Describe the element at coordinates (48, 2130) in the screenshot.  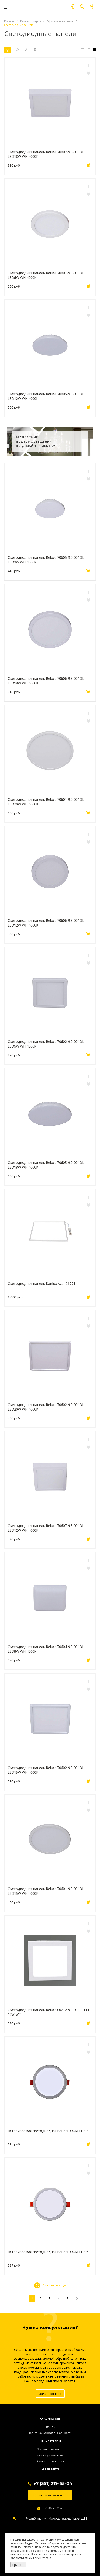
I see `Встраиваемая светодиодная панель OGM LP-03` at that location.